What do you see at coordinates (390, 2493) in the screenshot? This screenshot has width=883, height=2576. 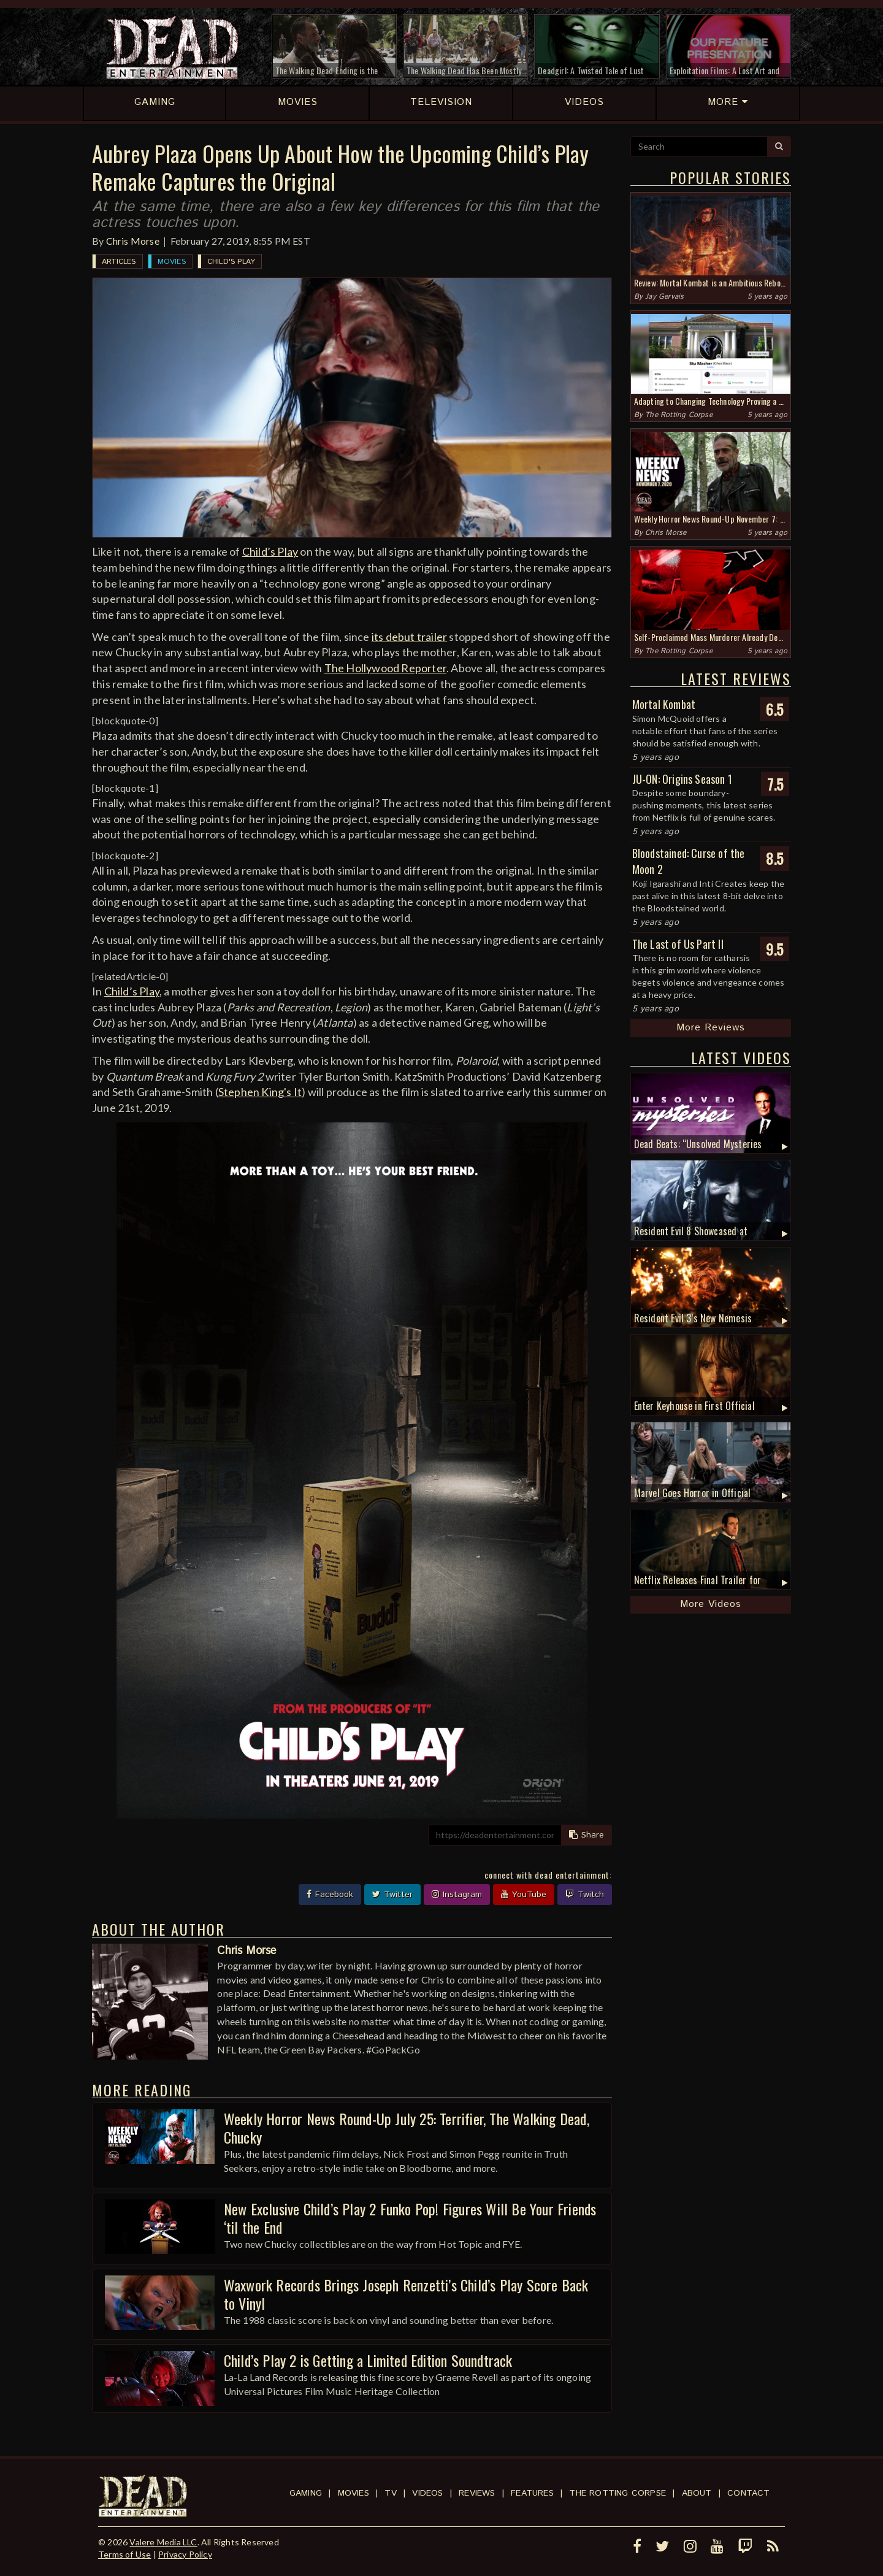 I see `TV` at bounding box center [390, 2493].